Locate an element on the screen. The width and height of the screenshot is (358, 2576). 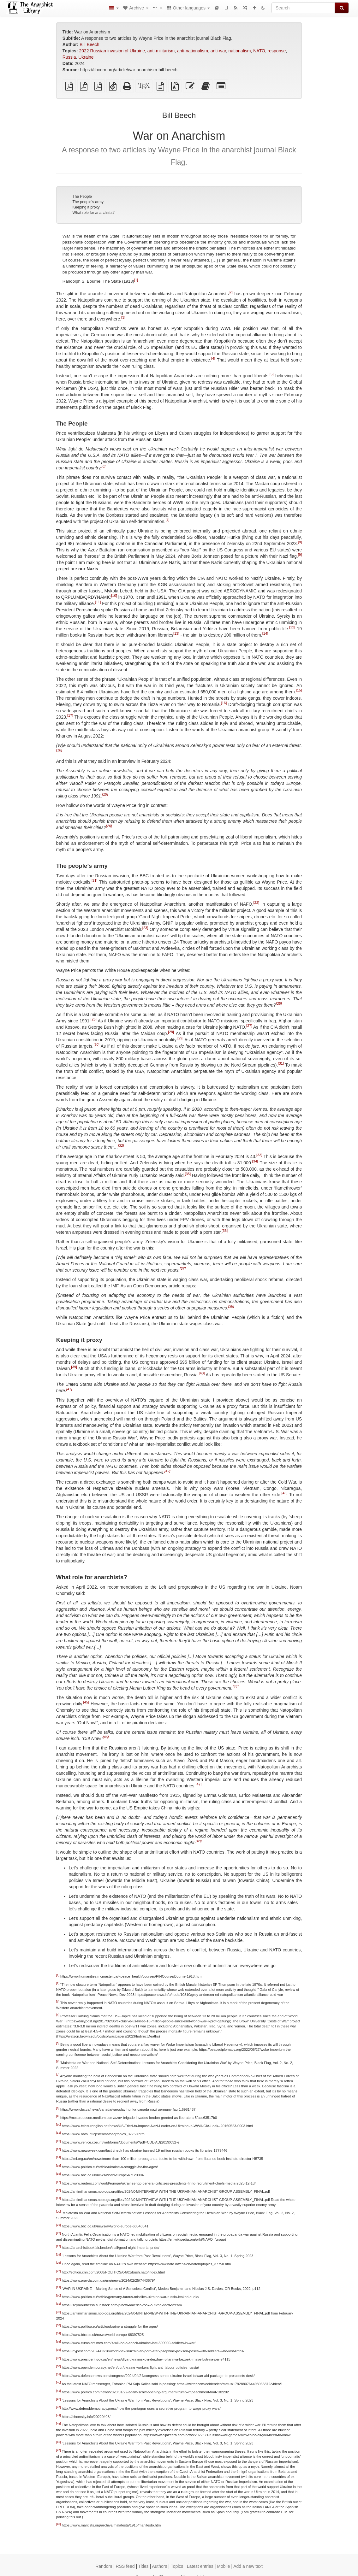
[47] is located at coordinates (198, 1784).